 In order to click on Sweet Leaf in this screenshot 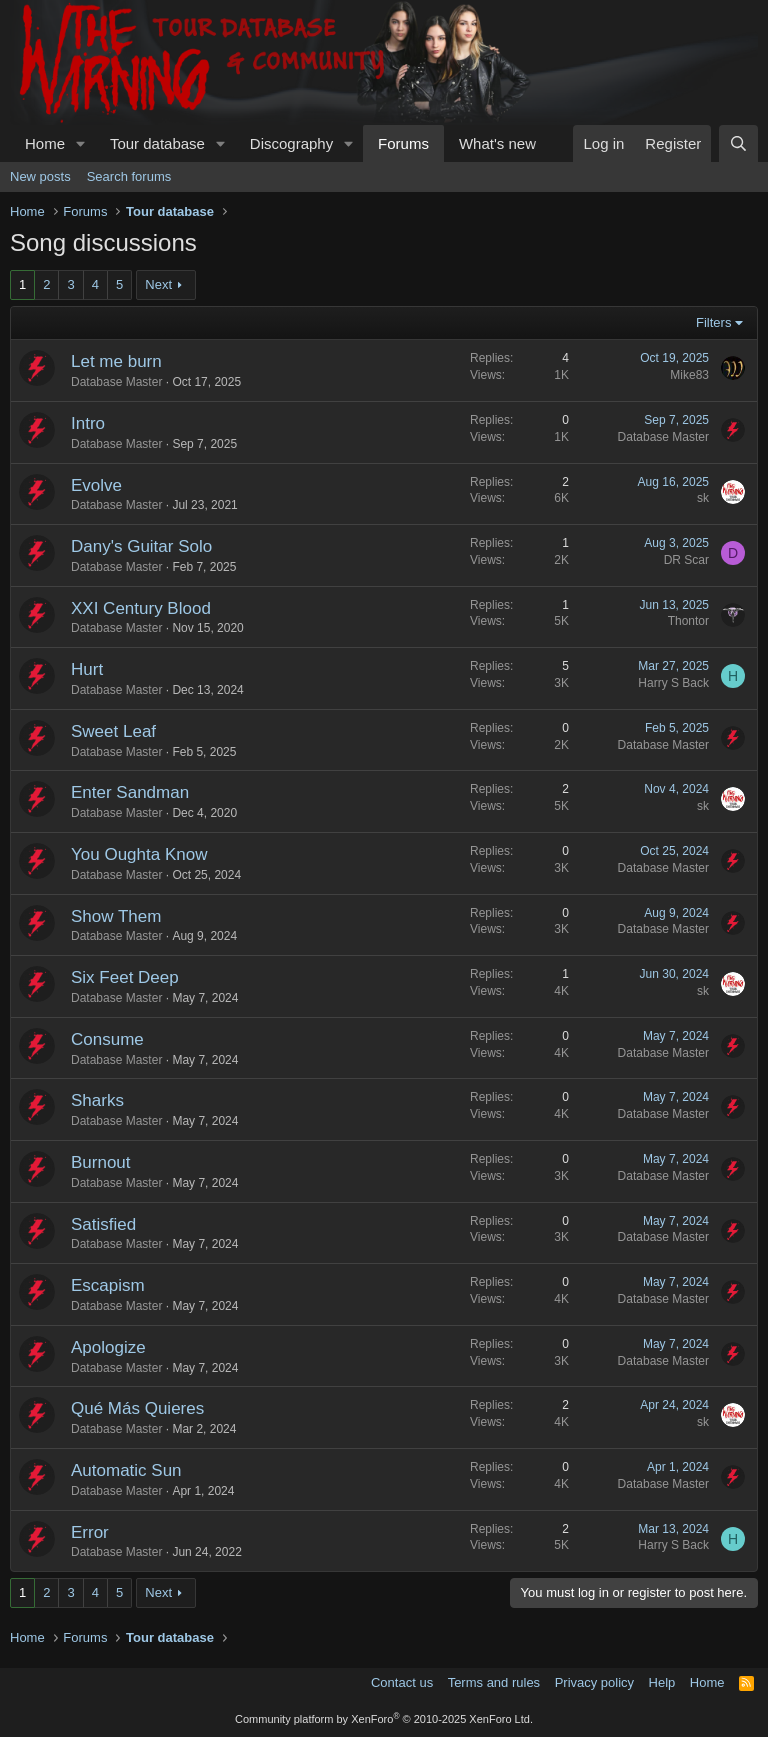, I will do `click(113, 731)`.